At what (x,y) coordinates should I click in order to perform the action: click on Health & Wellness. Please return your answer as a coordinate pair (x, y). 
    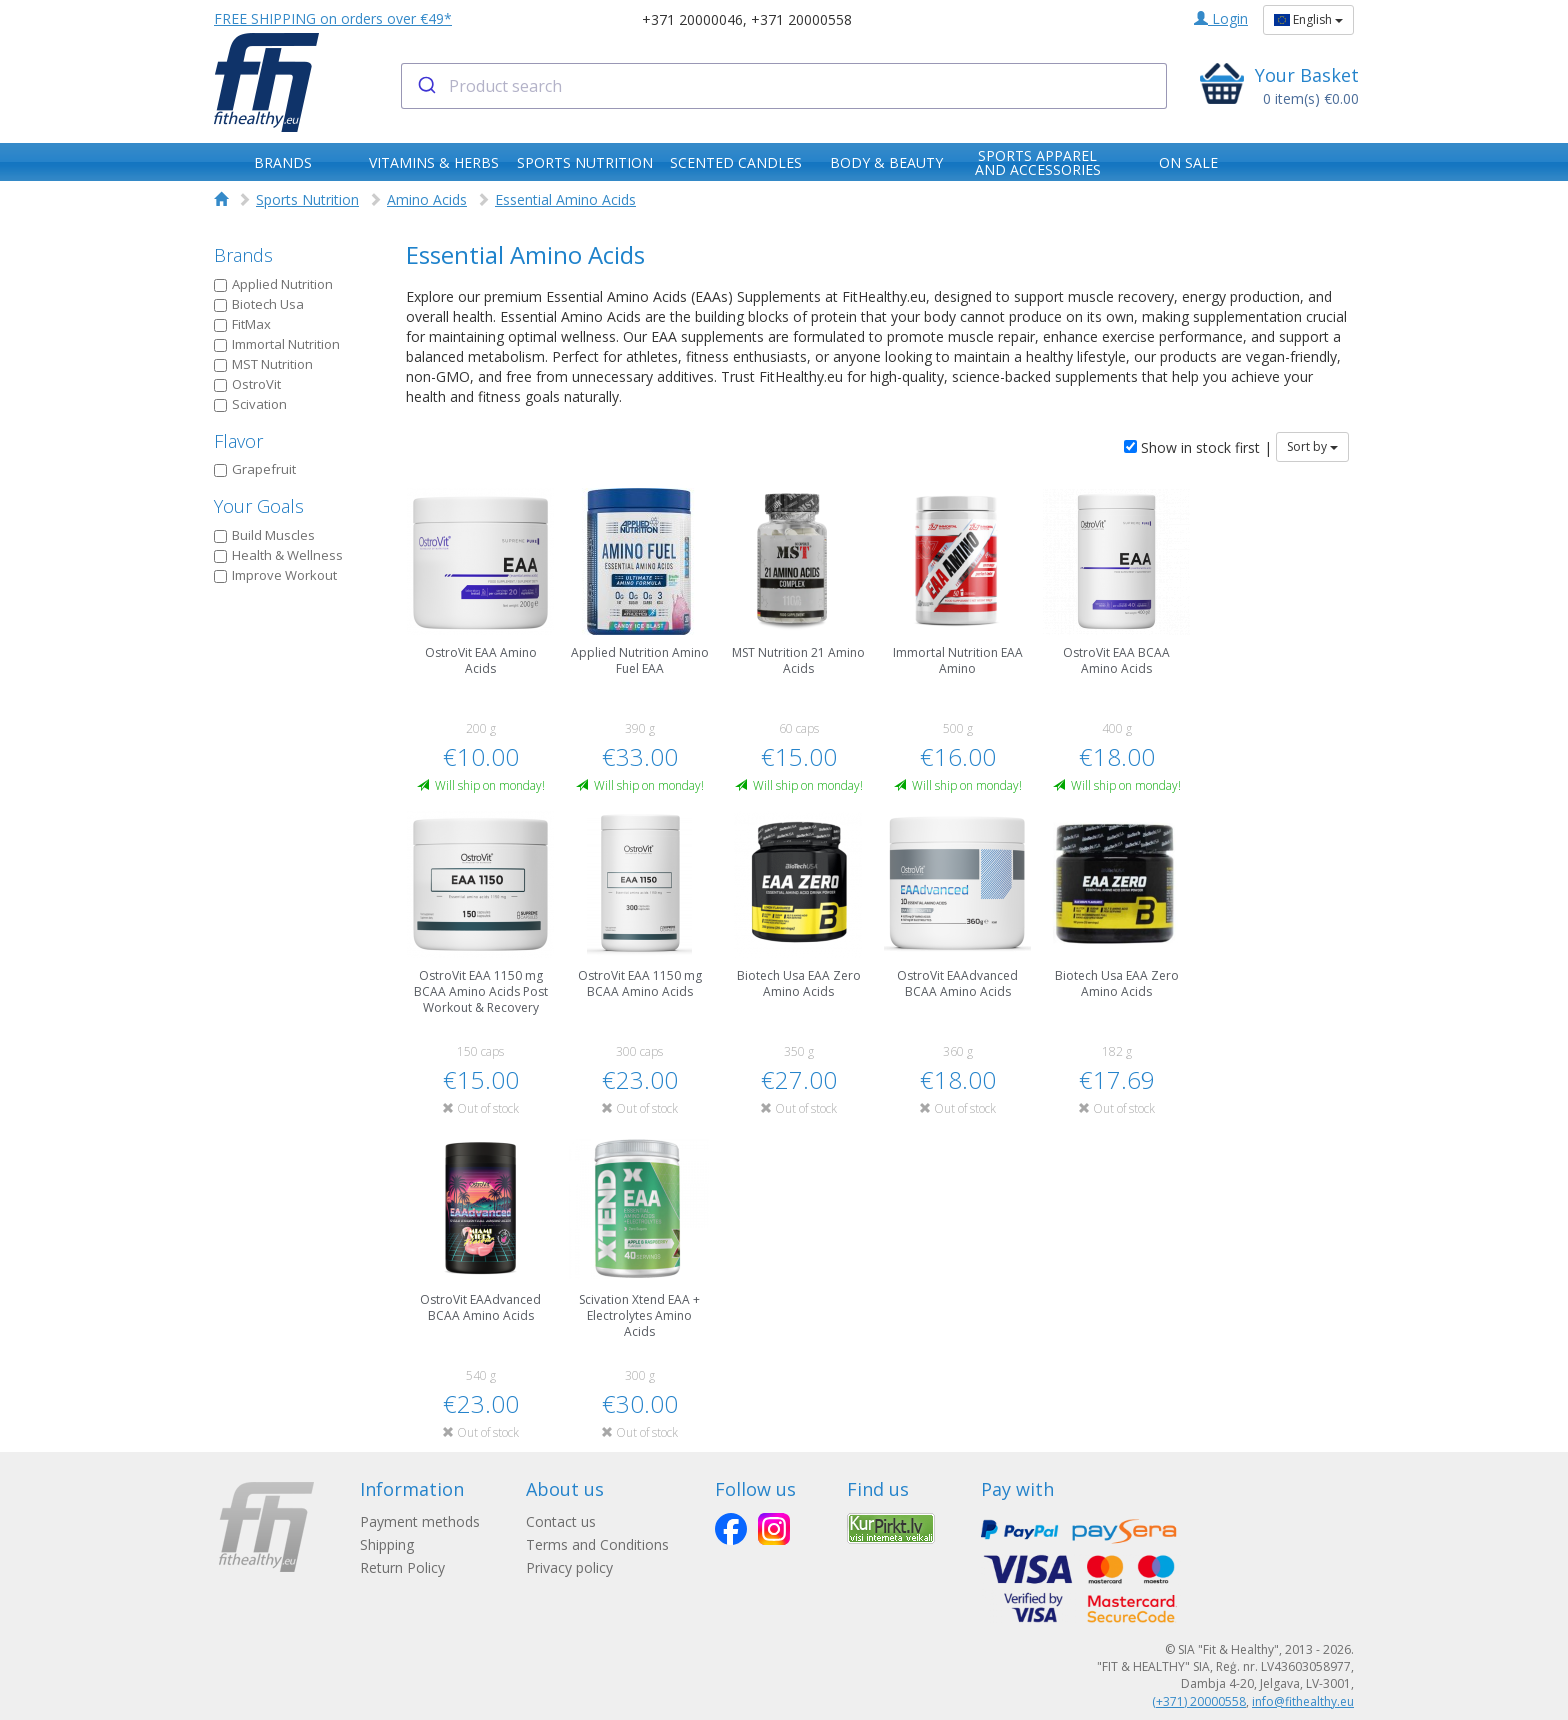
    Looking at the image, I should click on (278, 555).